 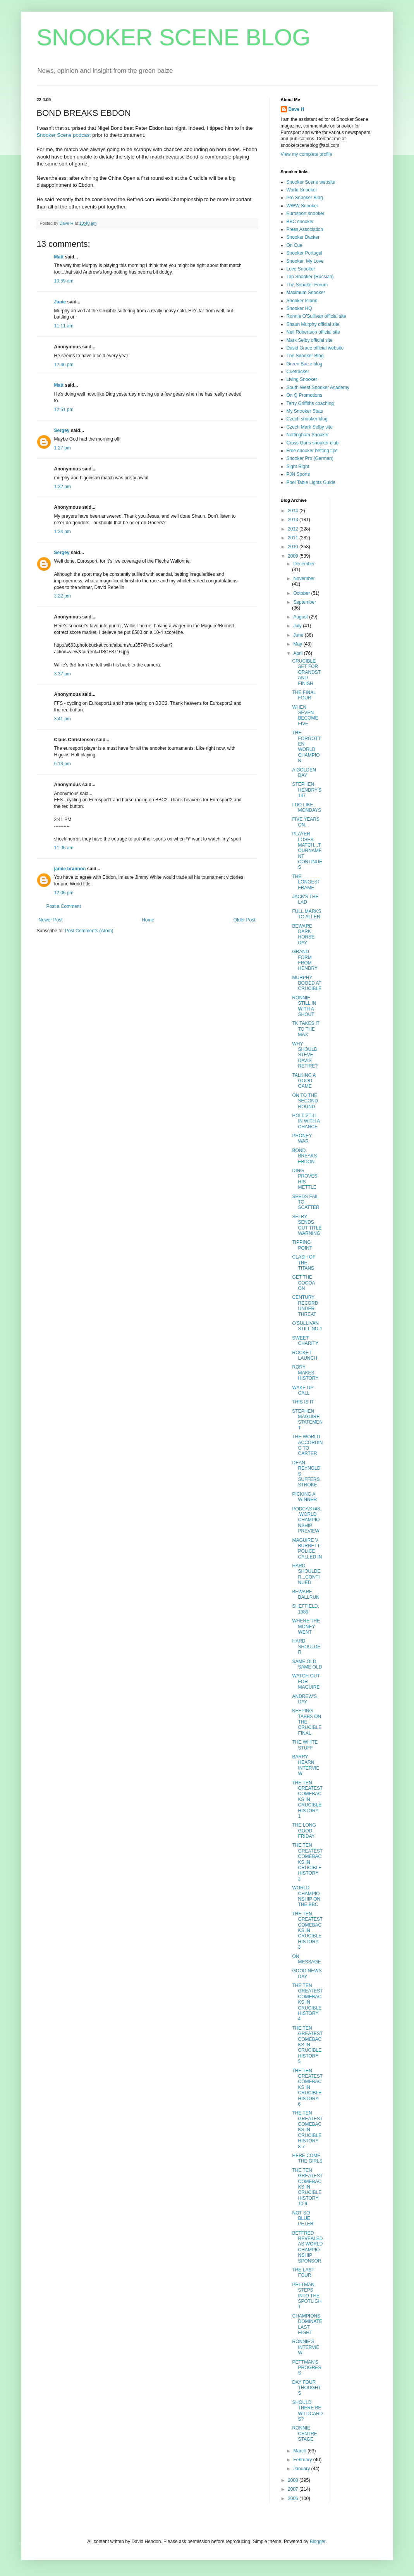 I want to click on 2008, so click(x=293, y=2480).